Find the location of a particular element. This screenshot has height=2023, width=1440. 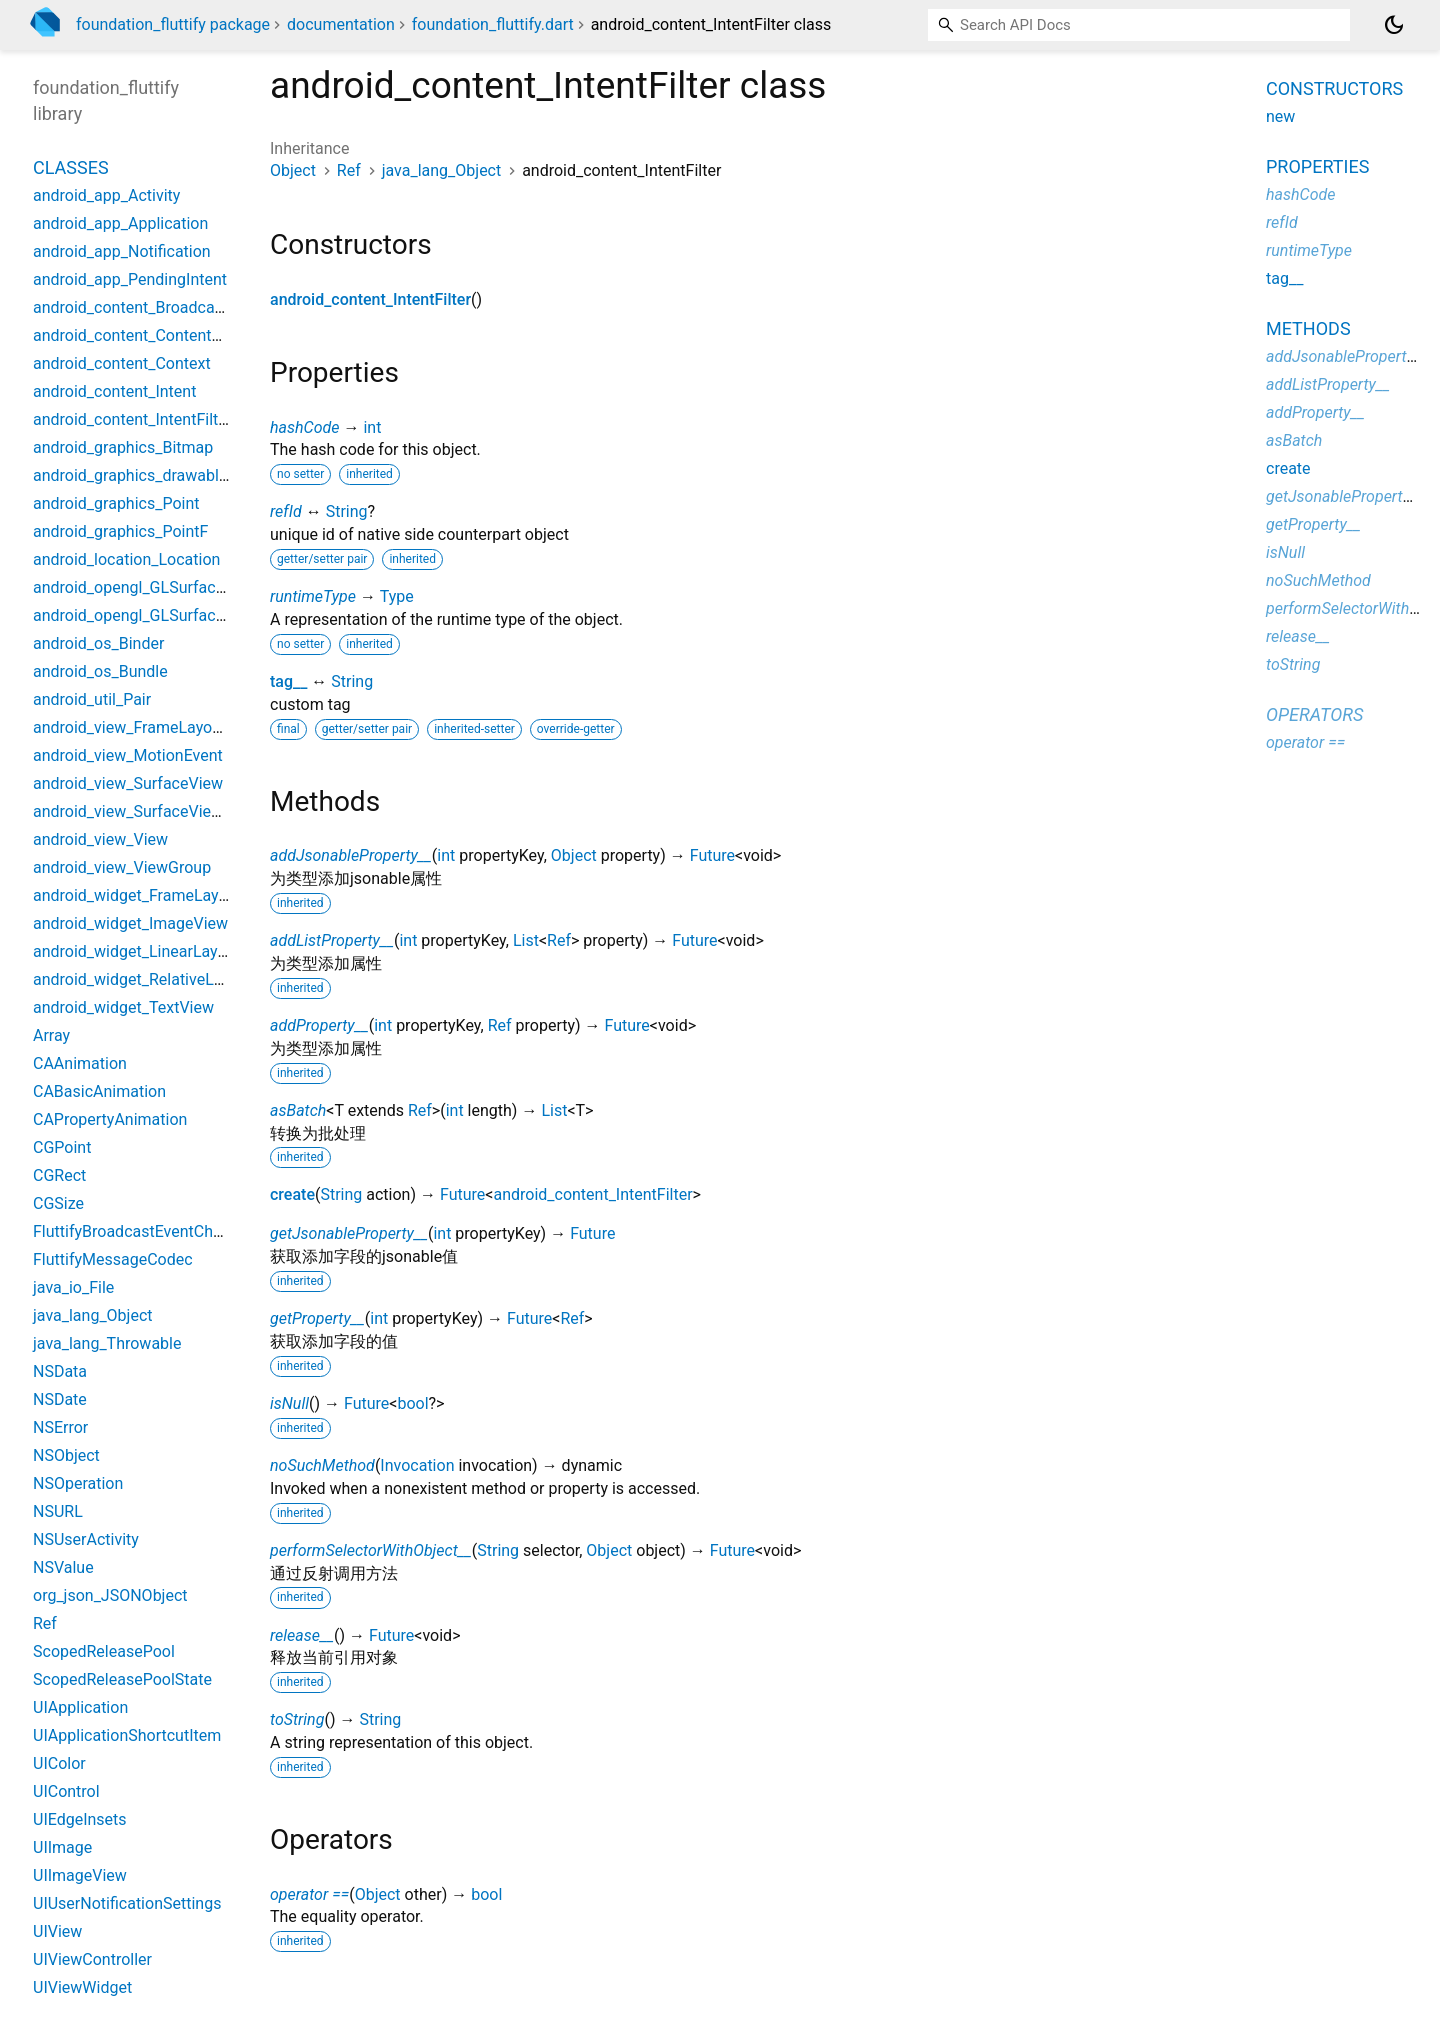

UIApplicationShortcutItem is located at coordinates (127, 1735).